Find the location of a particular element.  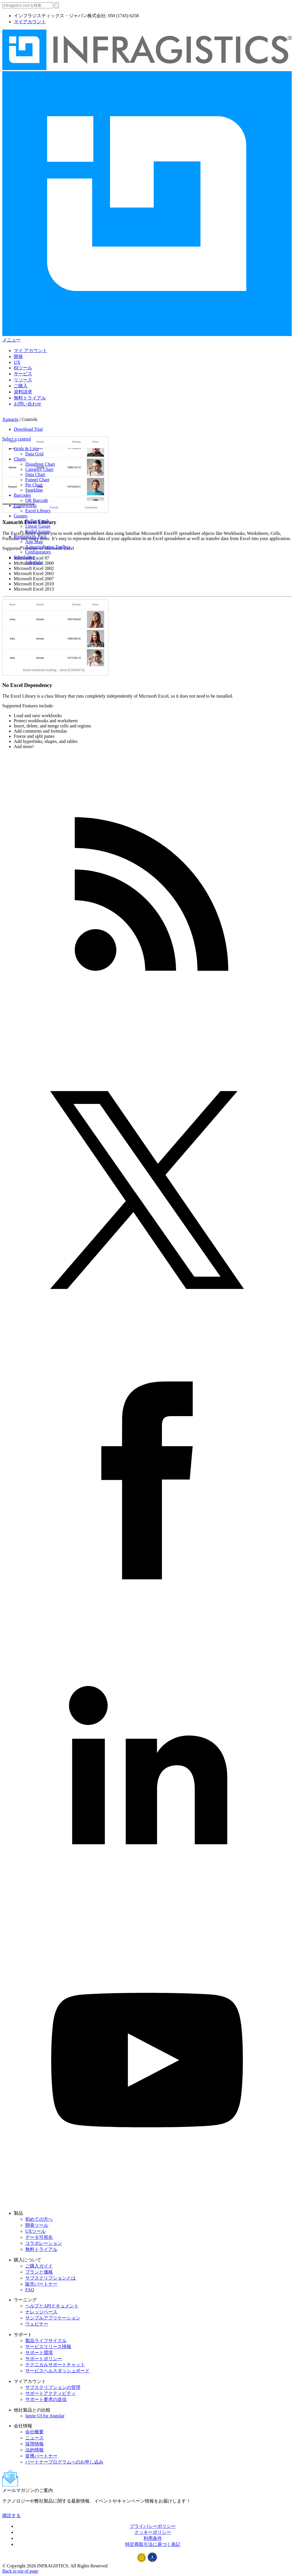

会社概要 is located at coordinates (34, 2431).